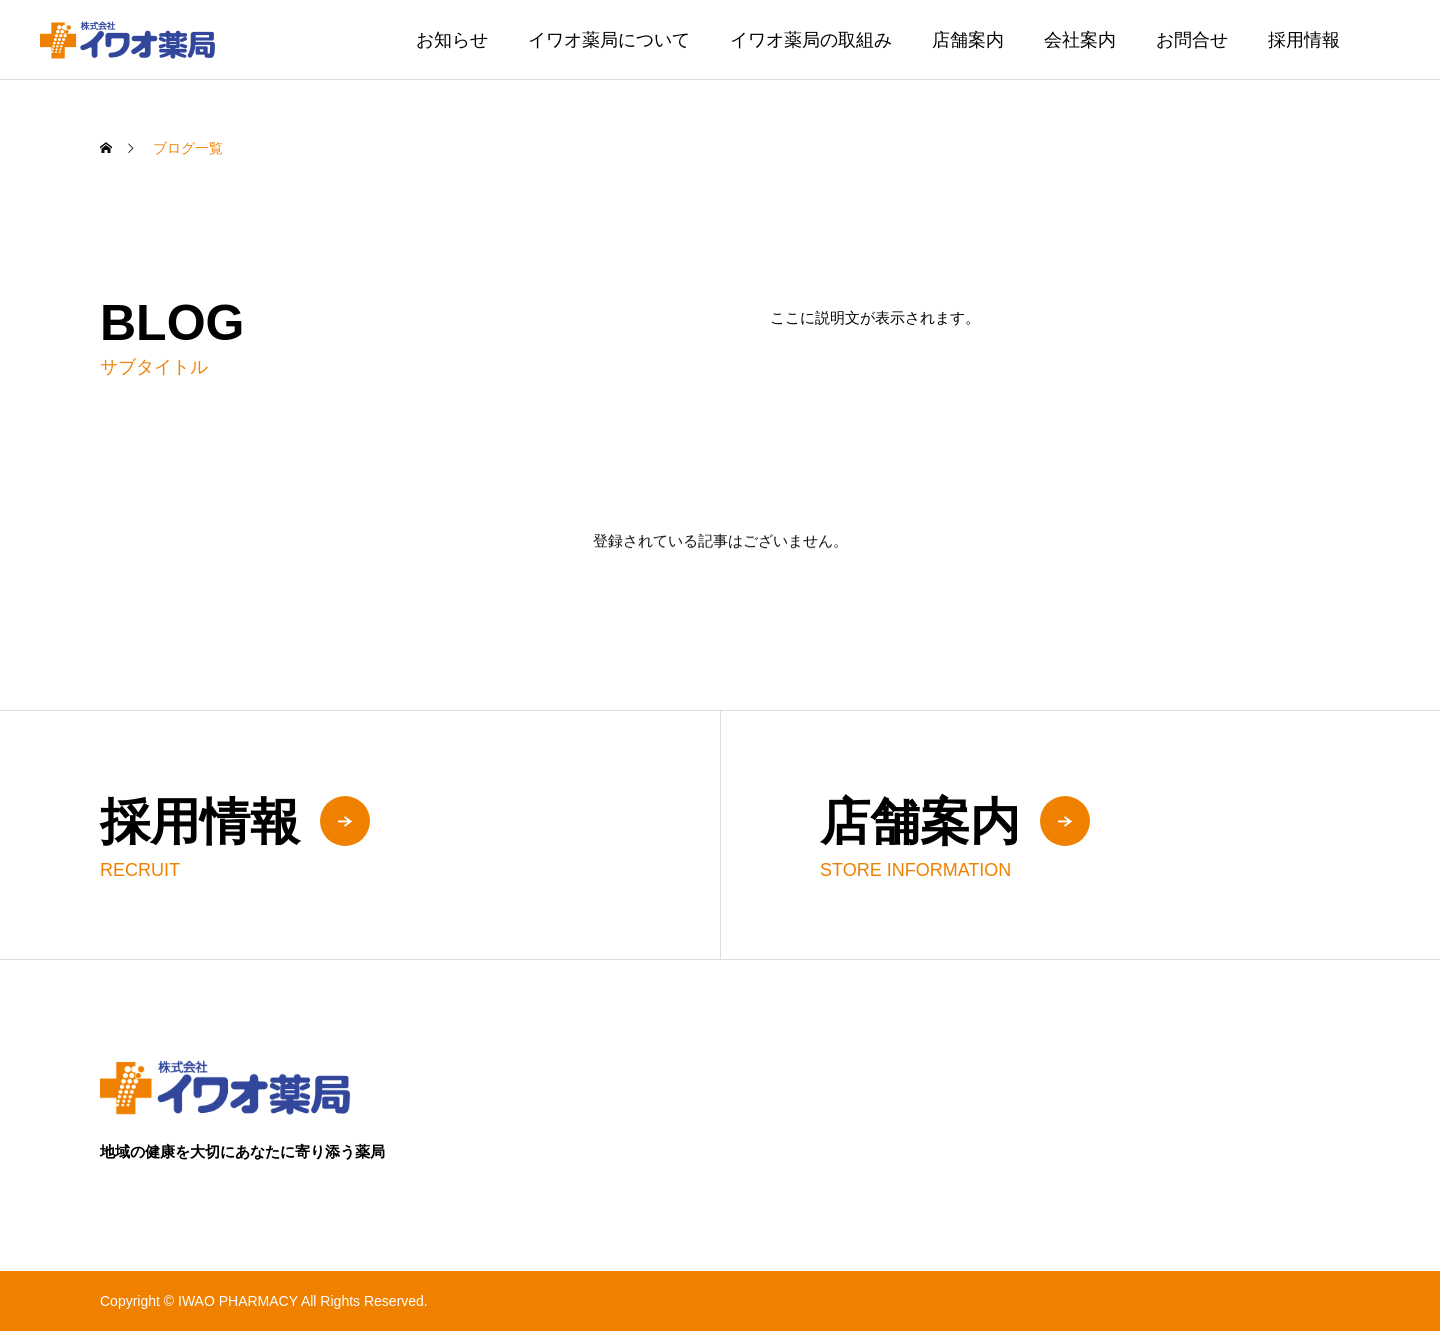 This screenshot has width=1440, height=1331. I want to click on お問合せ, so click(1192, 40).